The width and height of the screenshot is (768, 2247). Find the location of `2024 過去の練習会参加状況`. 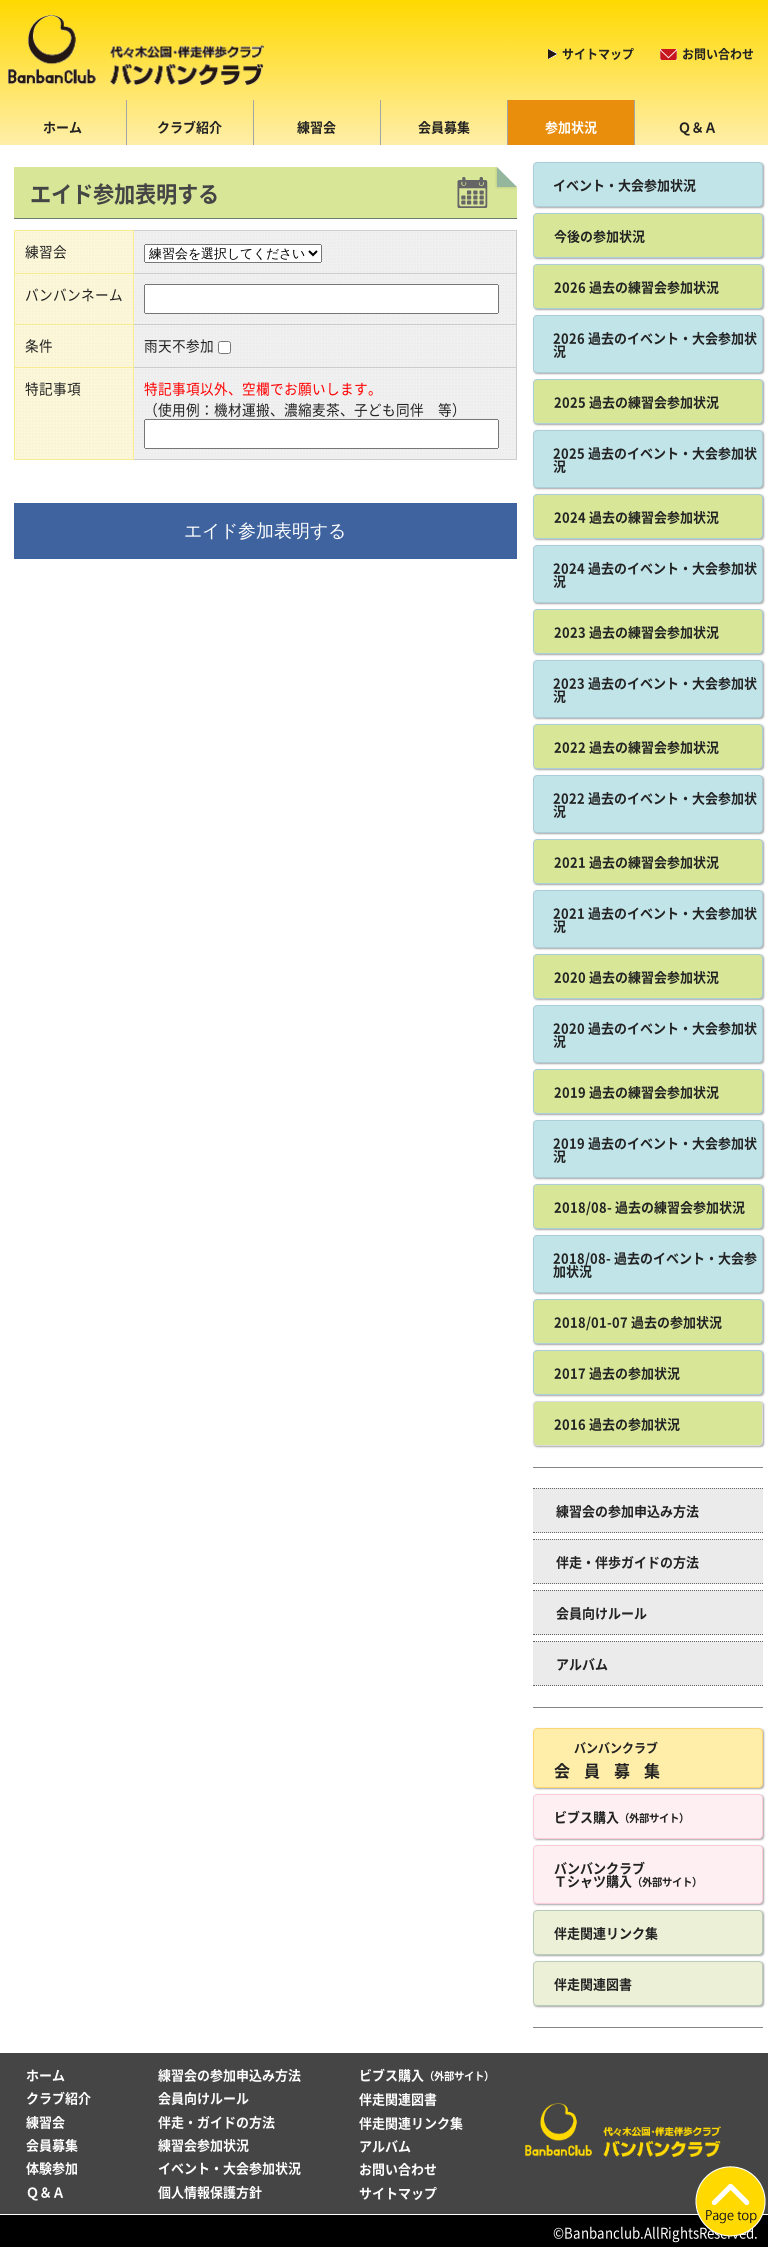

2024 過去の練習会参加状況 is located at coordinates (636, 516).